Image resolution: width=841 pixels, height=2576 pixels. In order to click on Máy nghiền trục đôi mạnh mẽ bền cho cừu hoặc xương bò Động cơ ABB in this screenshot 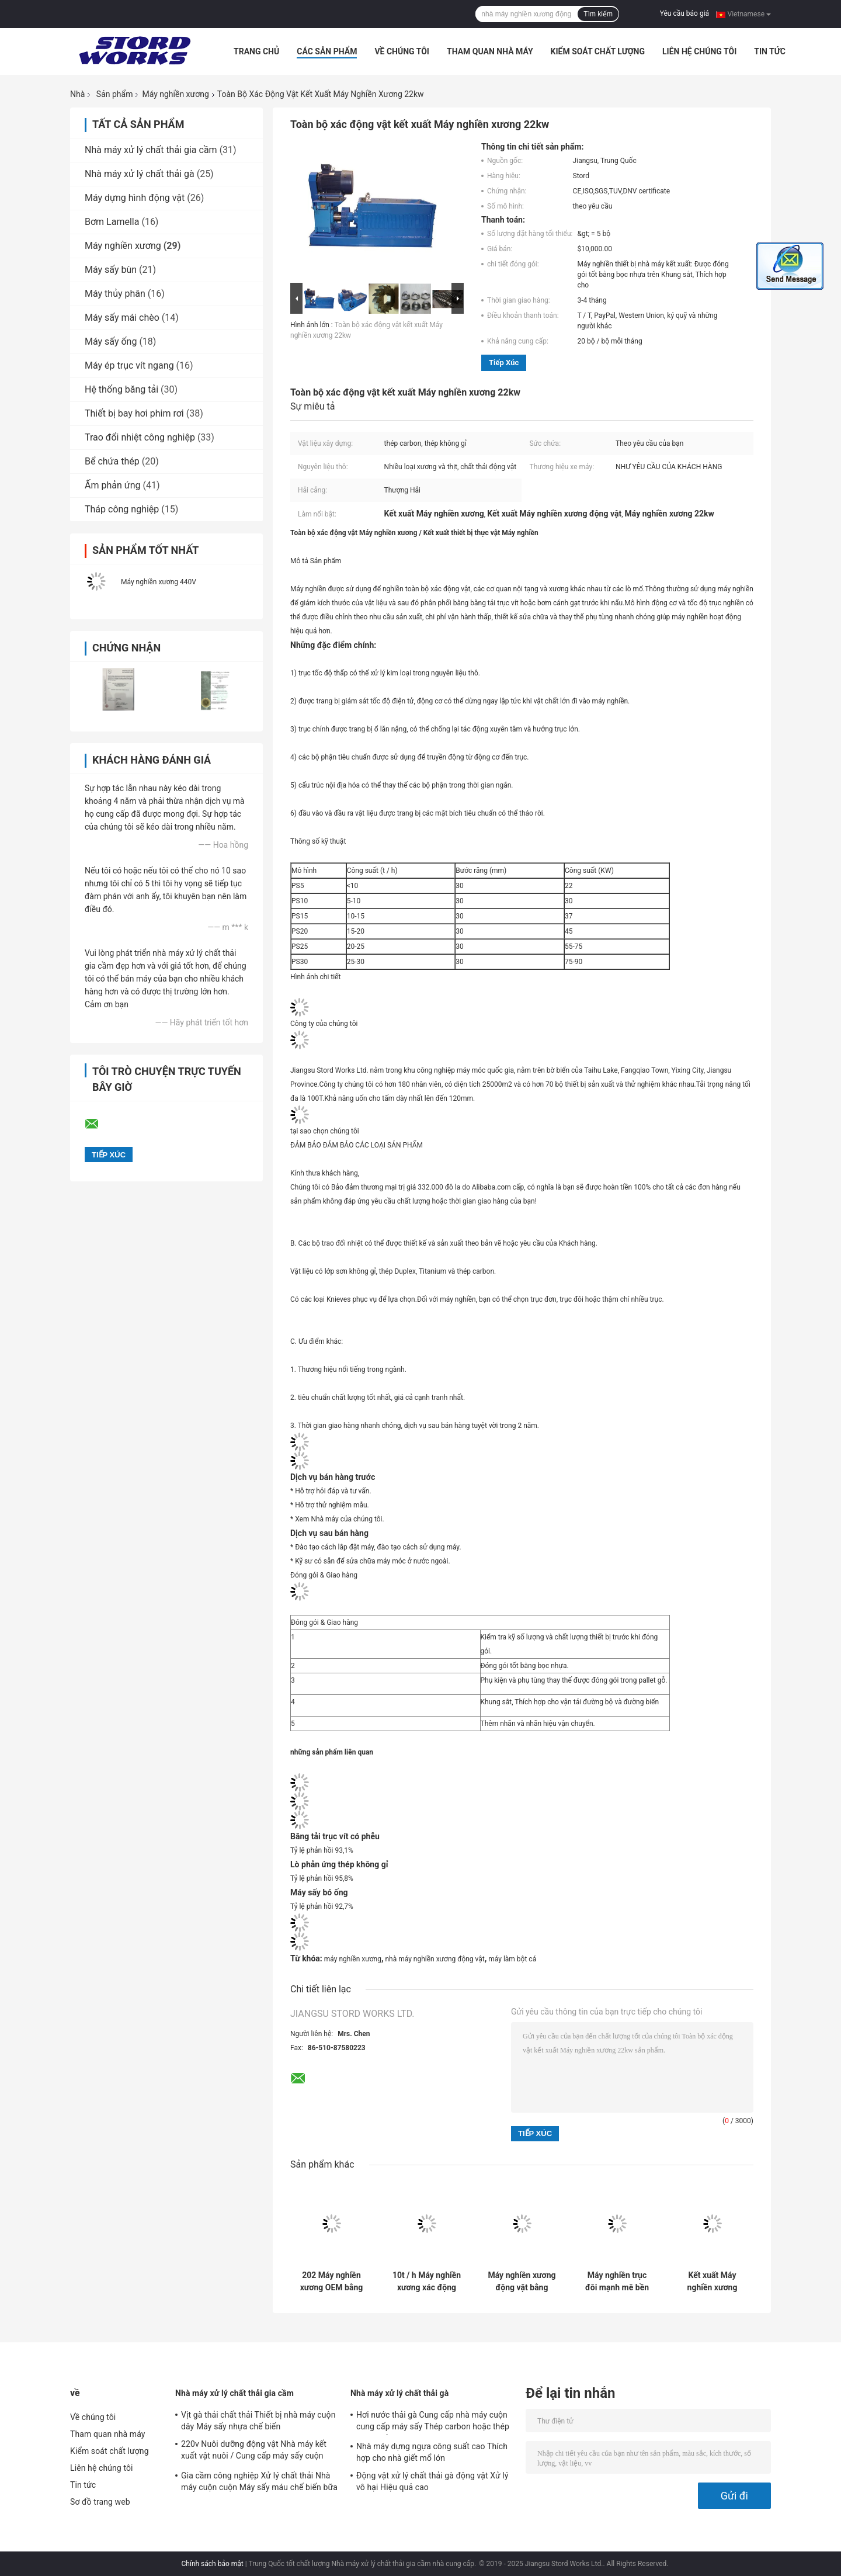, I will do `click(616, 2281)`.